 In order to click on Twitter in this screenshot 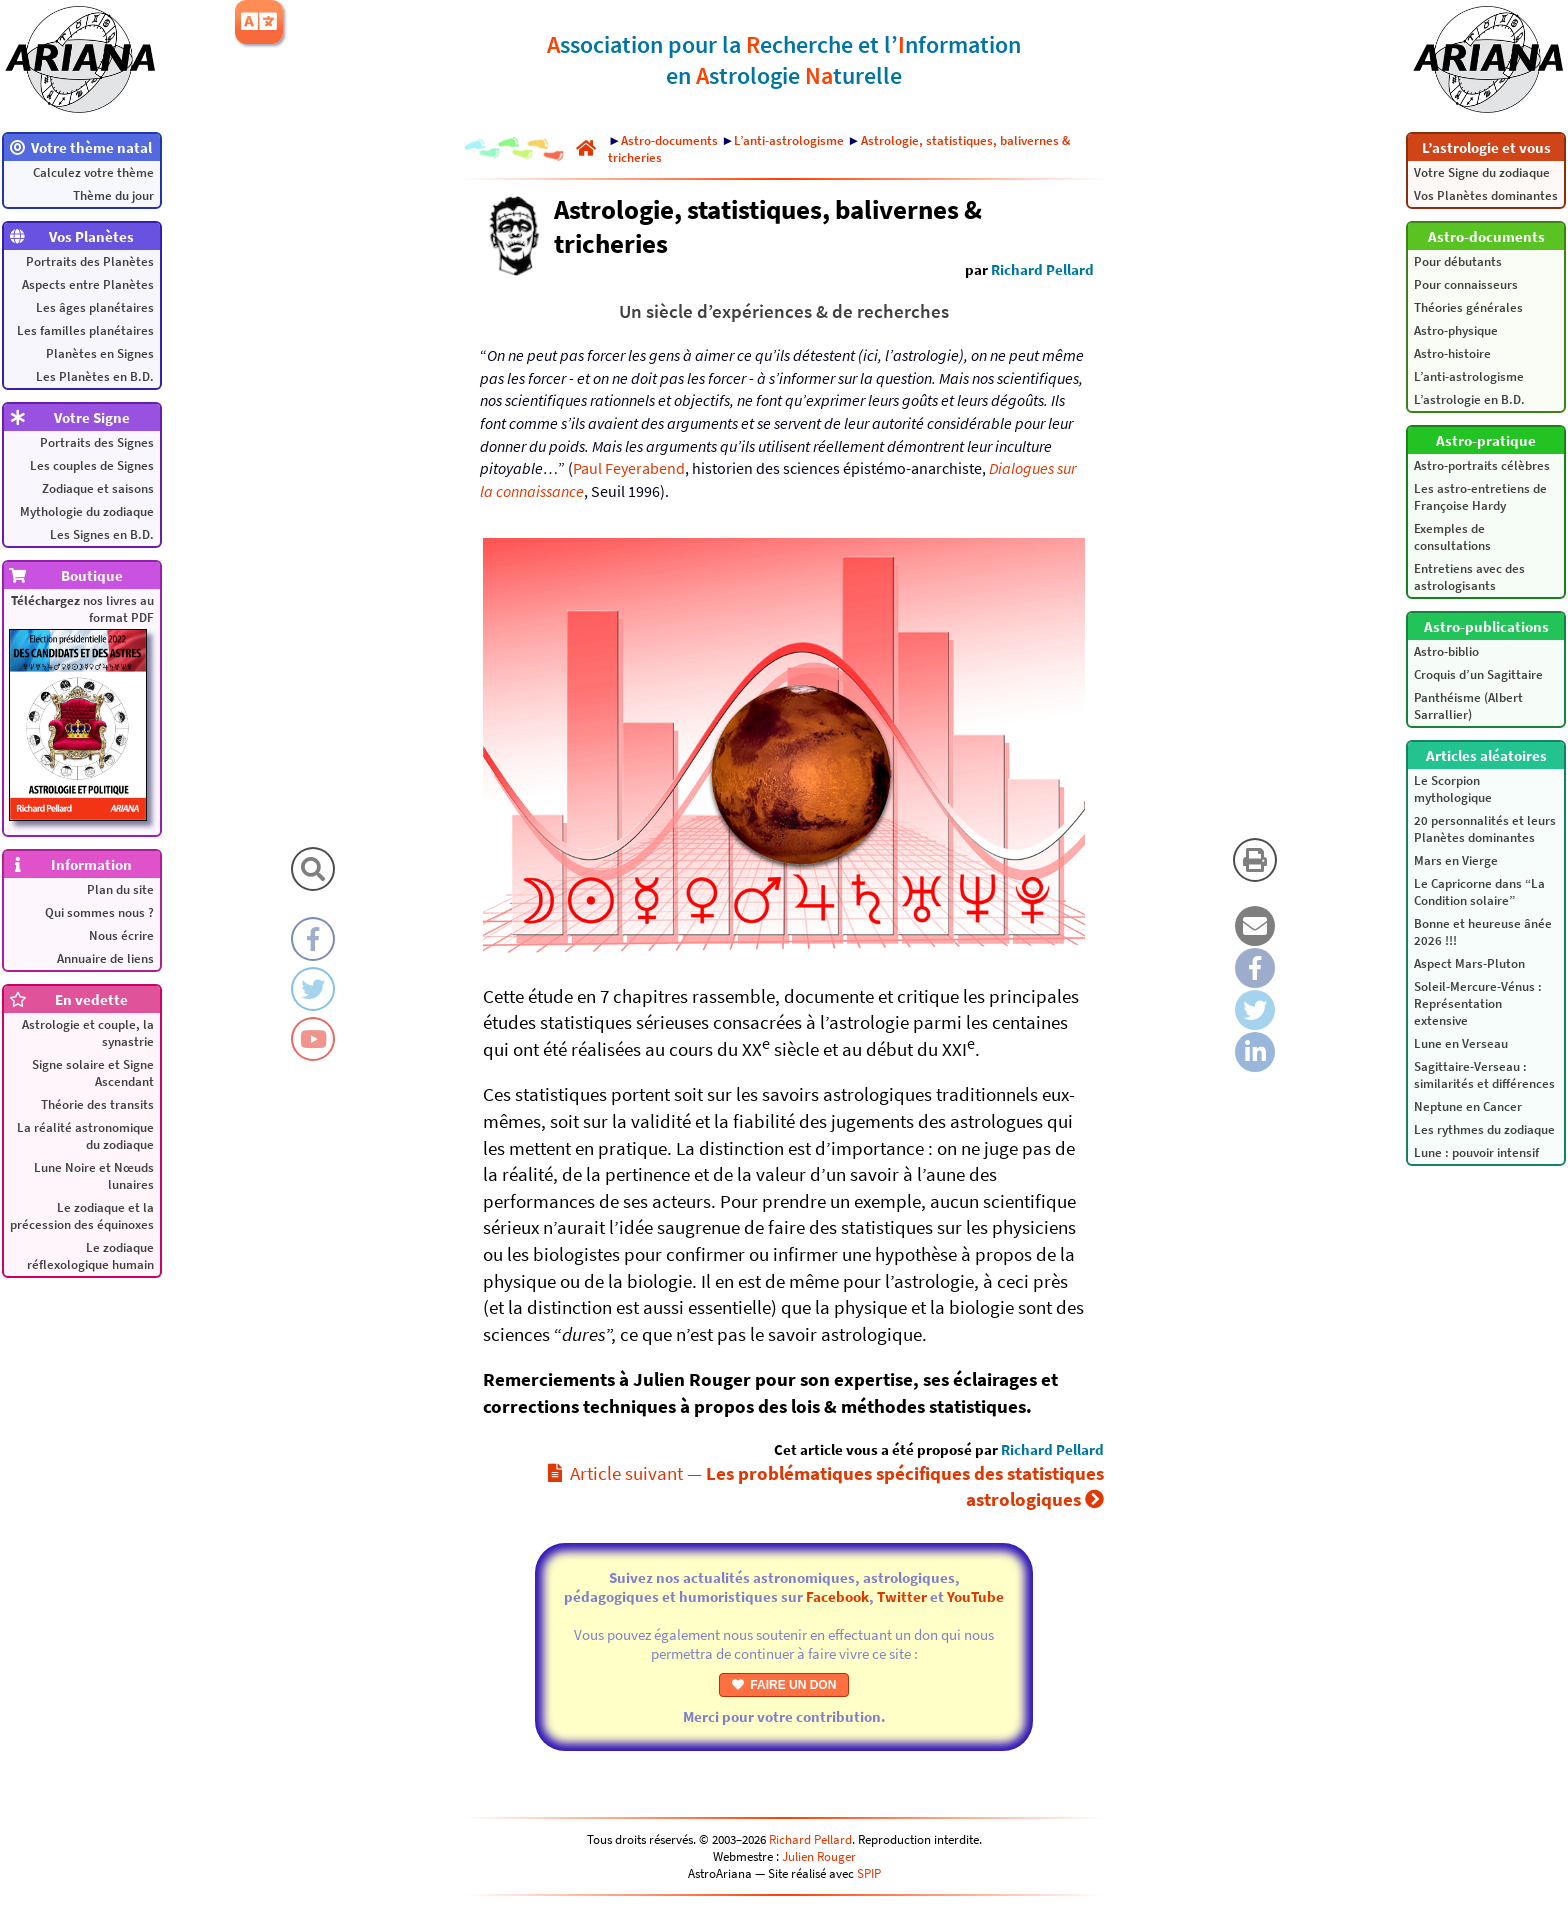, I will do `click(902, 1596)`.